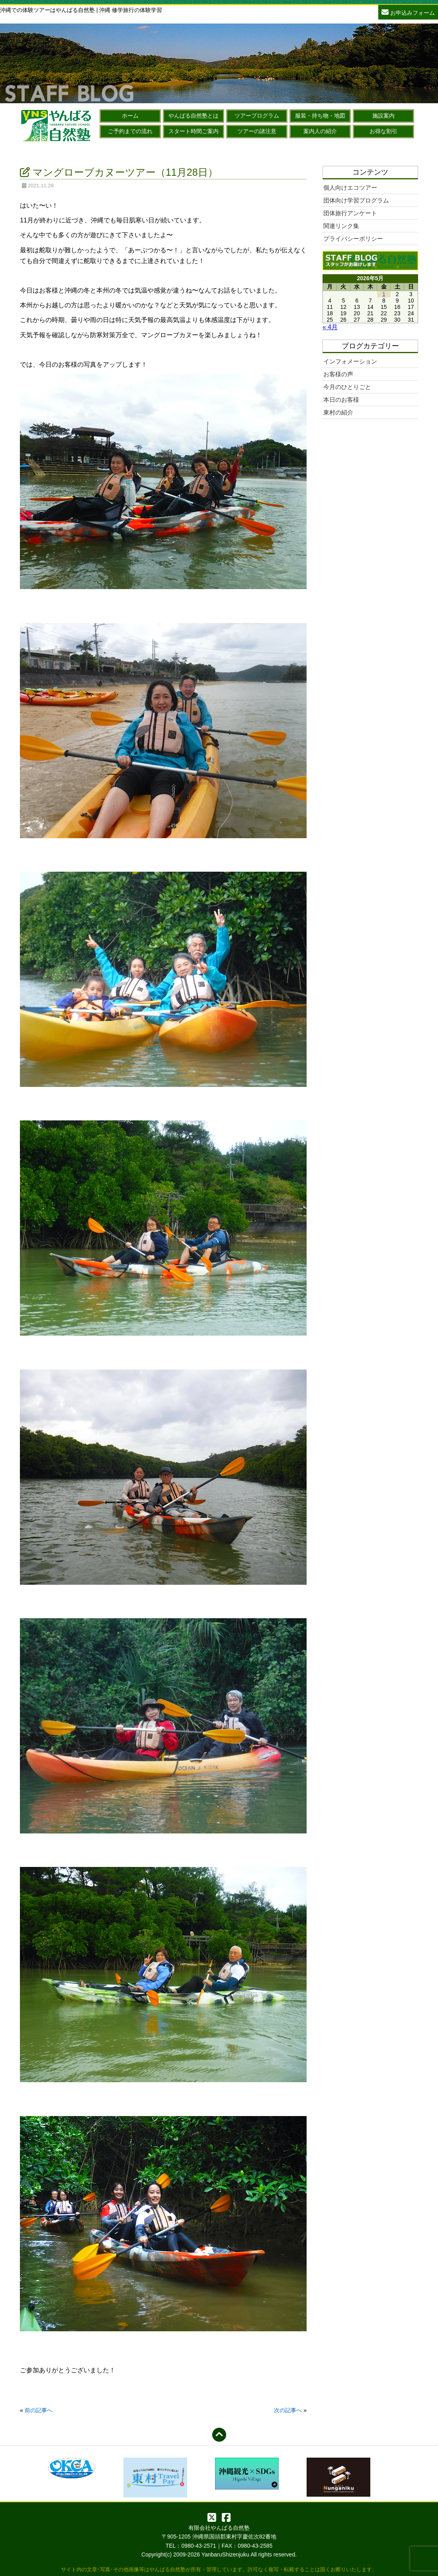 The width and height of the screenshot is (438, 2576). What do you see at coordinates (347, 386) in the screenshot?
I see `今月のひとりごと` at bounding box center [347, 386].